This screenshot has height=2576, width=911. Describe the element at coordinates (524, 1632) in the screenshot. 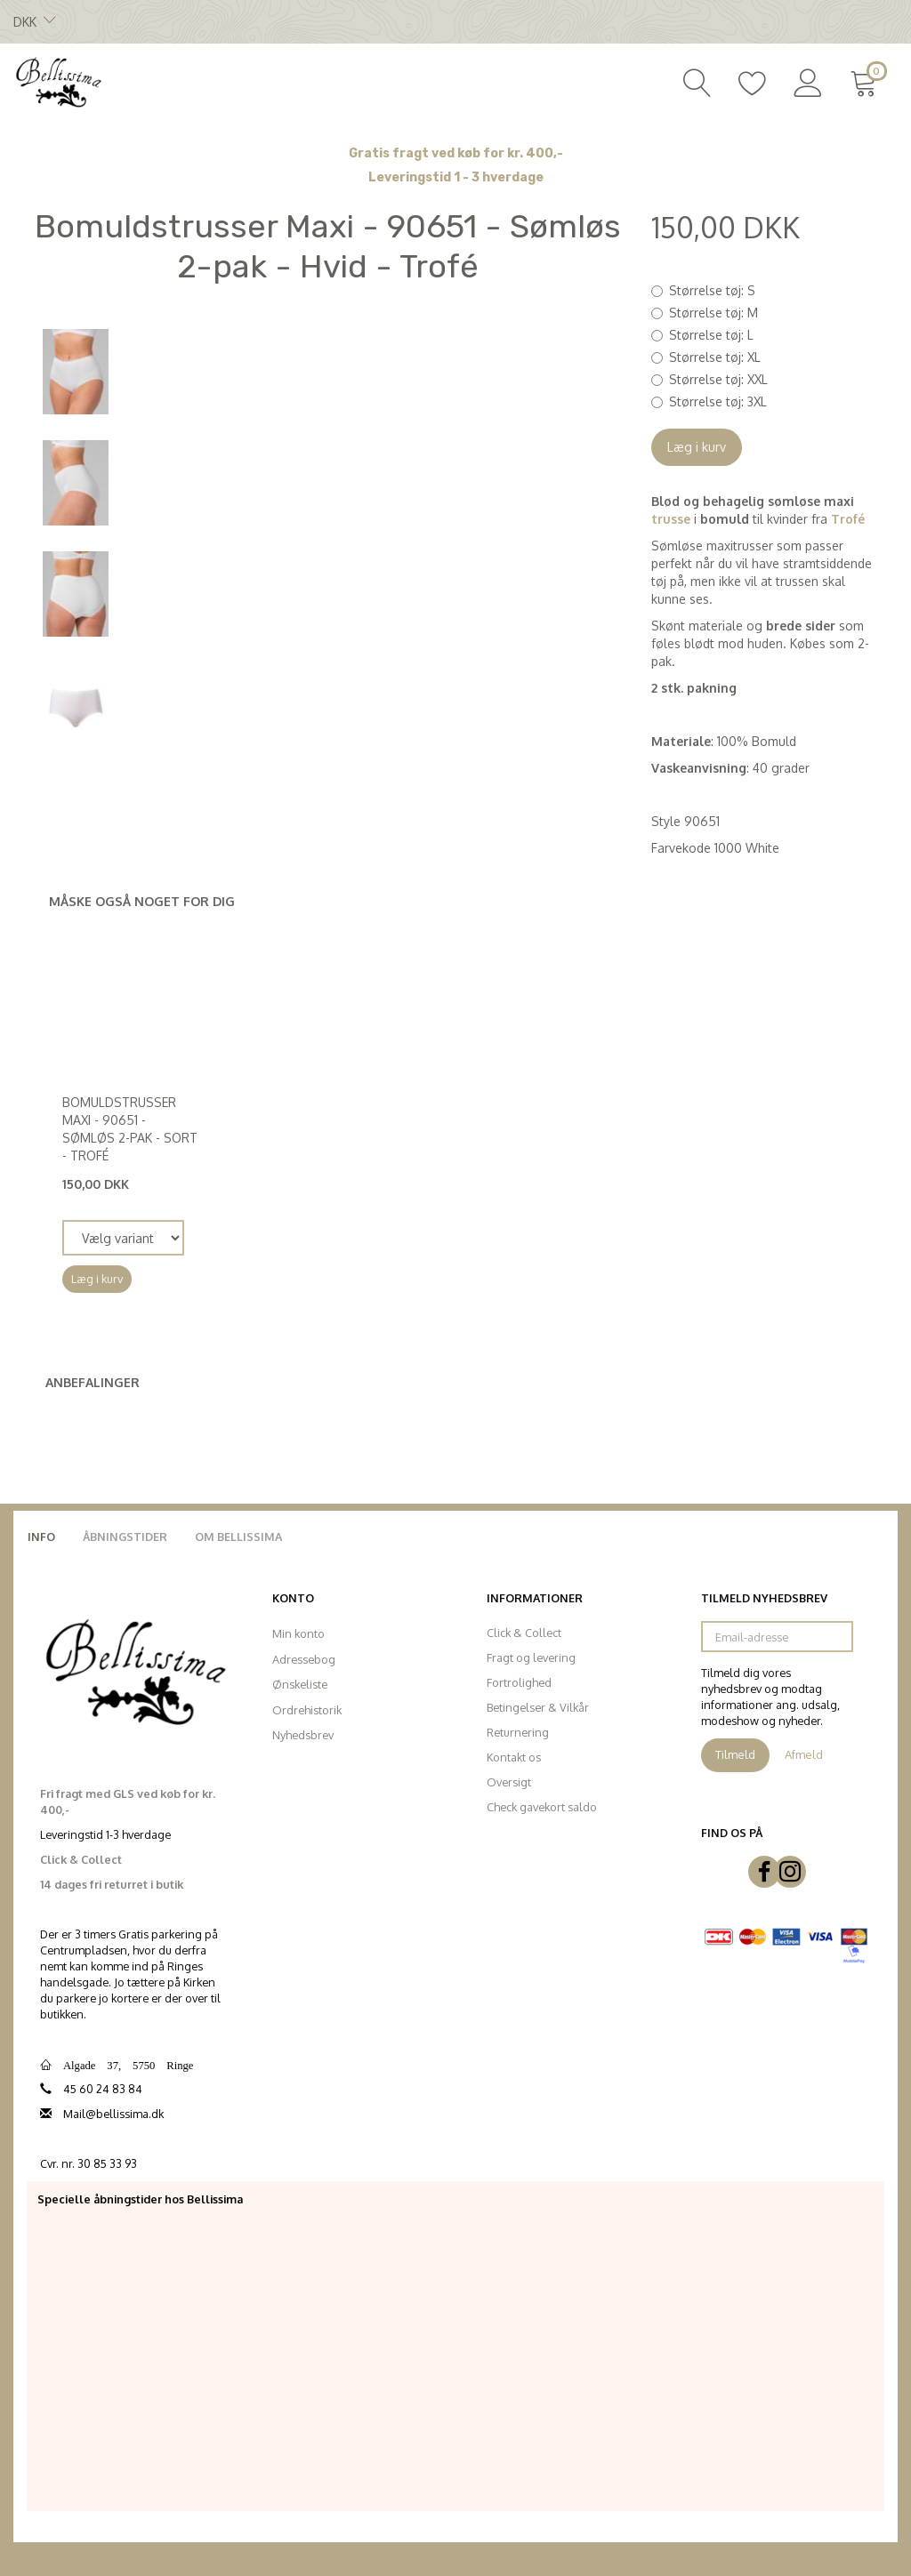

I see `Click & Collect` at that location.